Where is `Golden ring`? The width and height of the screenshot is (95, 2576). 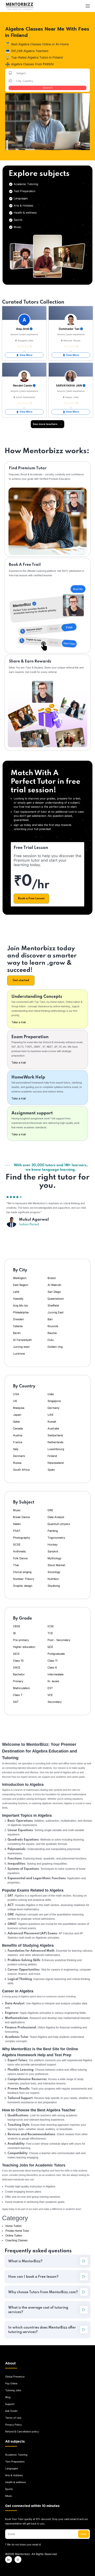
Golden ring is located at coordinates (55, 1346).